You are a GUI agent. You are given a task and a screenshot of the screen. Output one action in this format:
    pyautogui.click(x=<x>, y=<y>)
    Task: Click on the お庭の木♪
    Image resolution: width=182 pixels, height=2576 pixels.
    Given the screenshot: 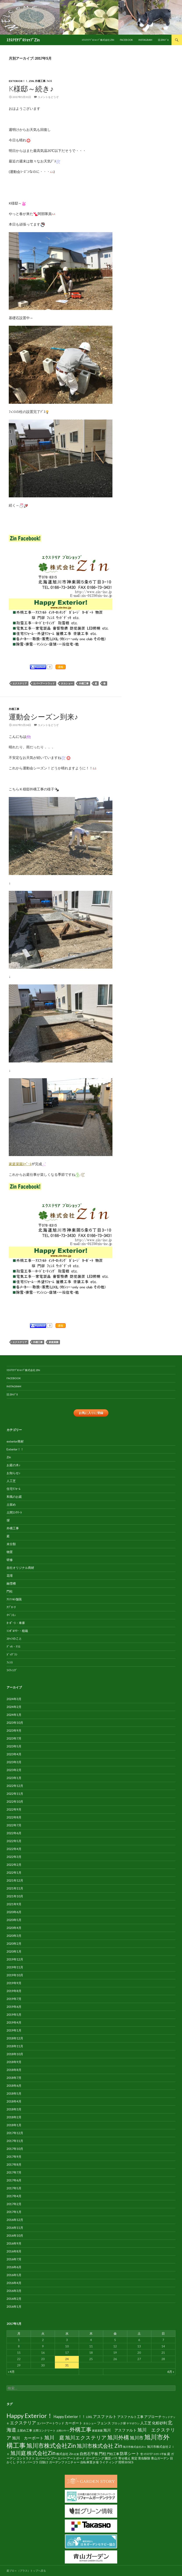 What is the action you would take?
    pyautogui.click(x=13, y=1465)
    